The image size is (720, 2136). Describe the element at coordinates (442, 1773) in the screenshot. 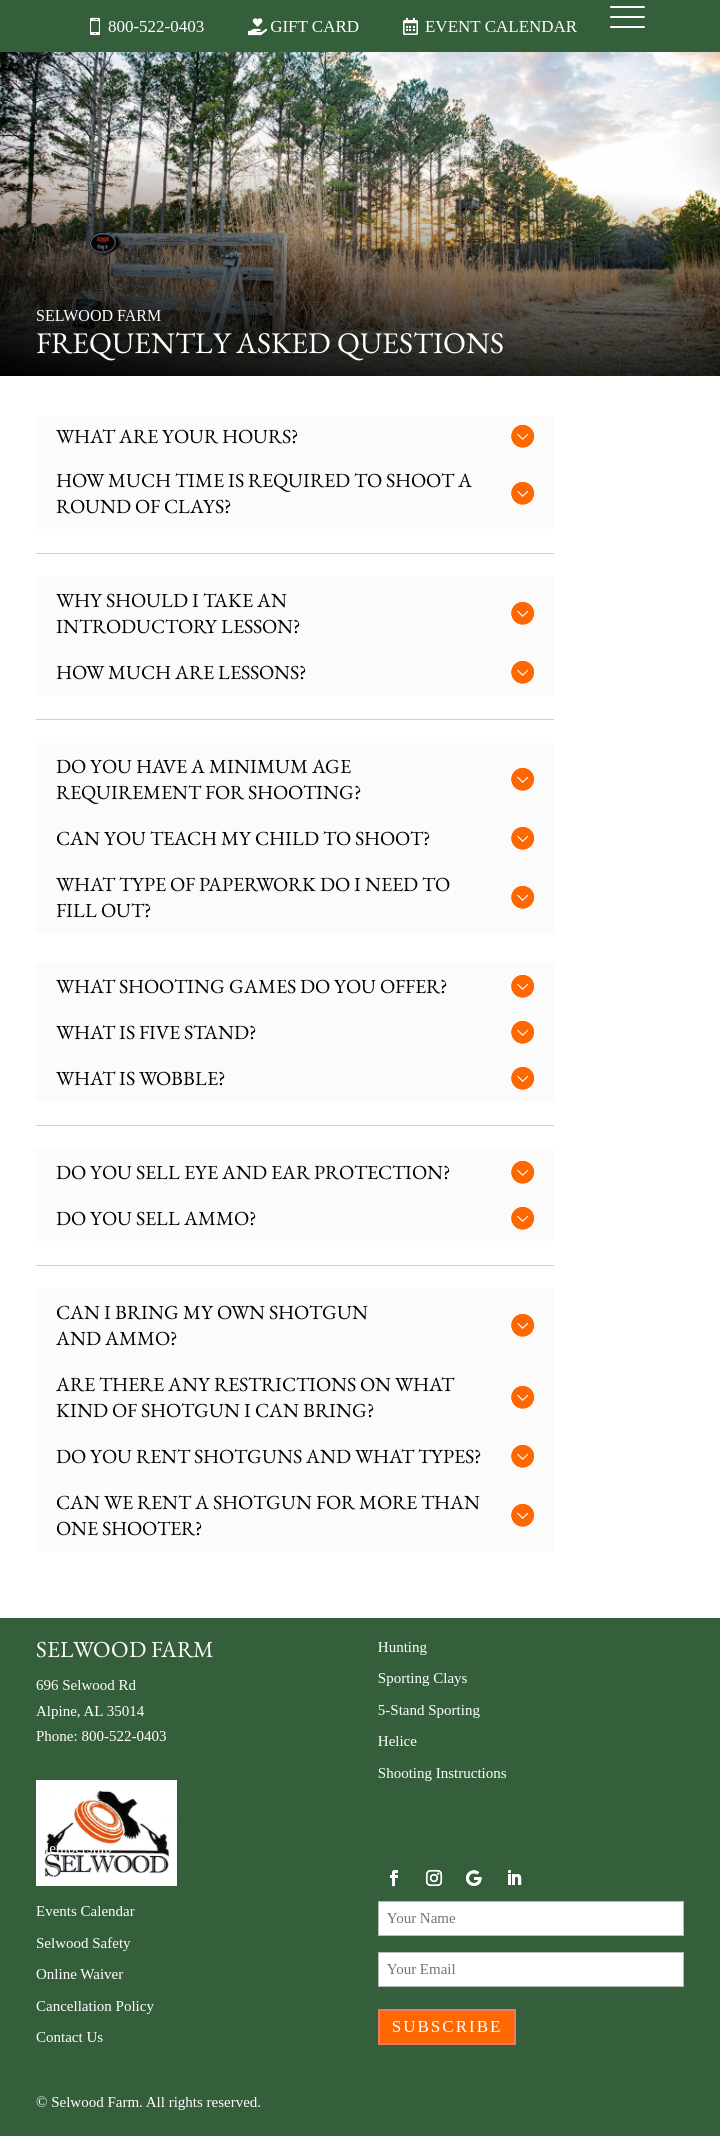

I see `Shooting Instructions` at that location.